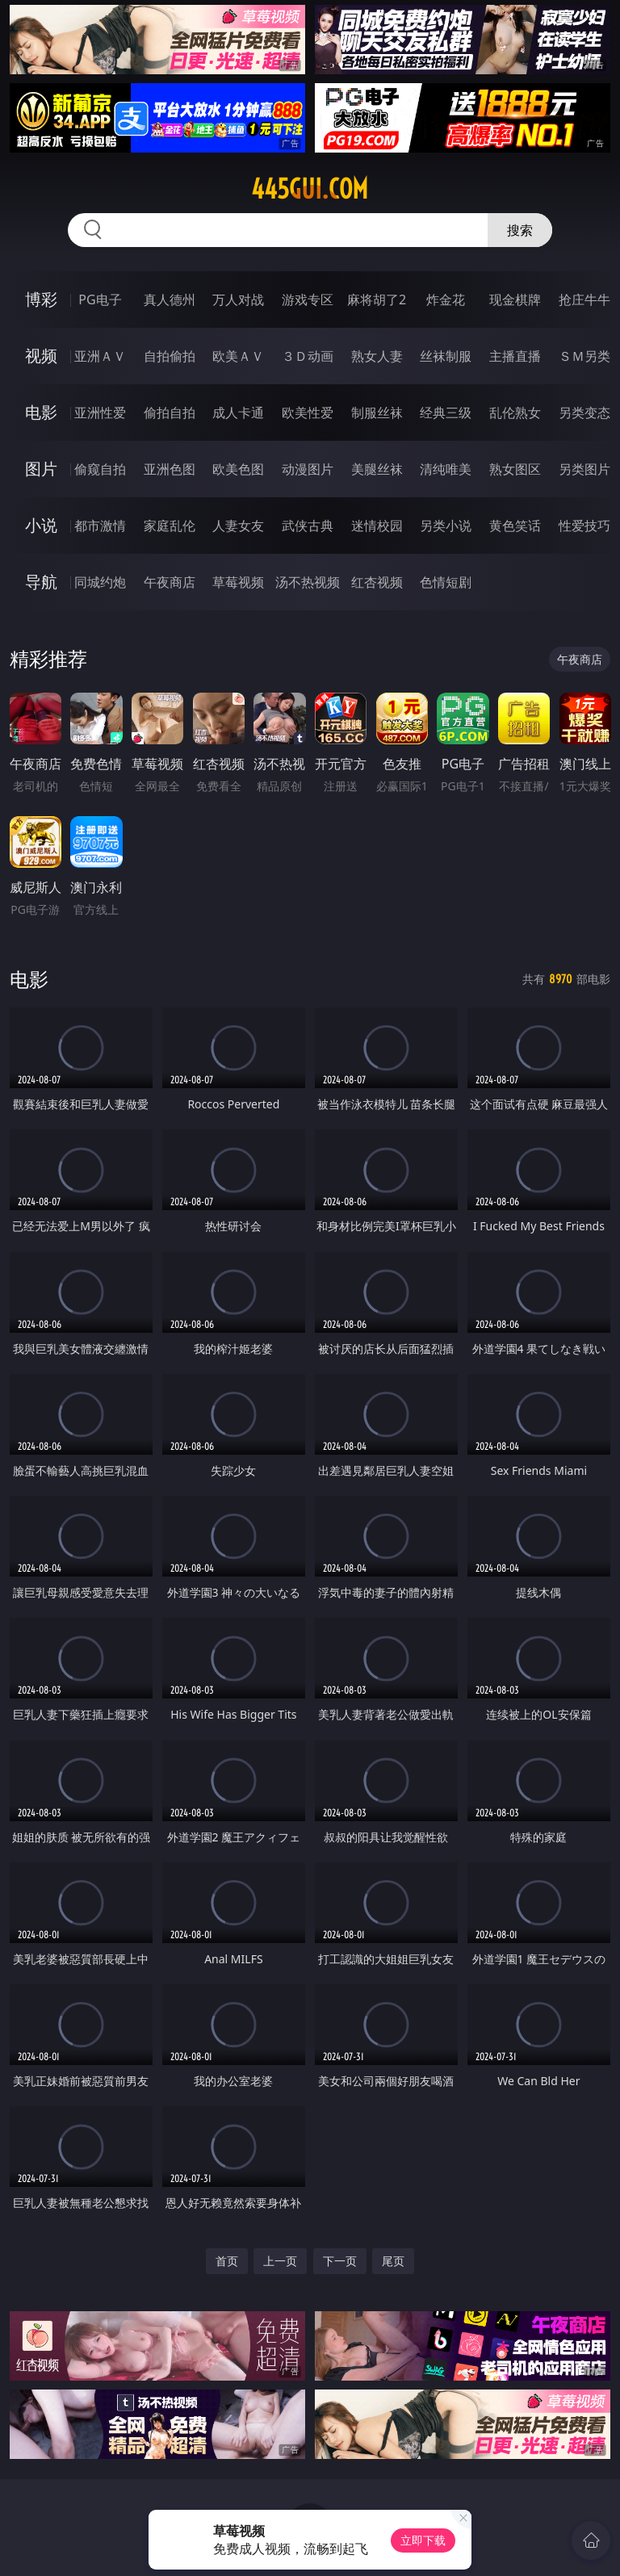  Describe the element at coordinates (584, 356) in the screenshot. I see `ＳＭ另类` at that location.